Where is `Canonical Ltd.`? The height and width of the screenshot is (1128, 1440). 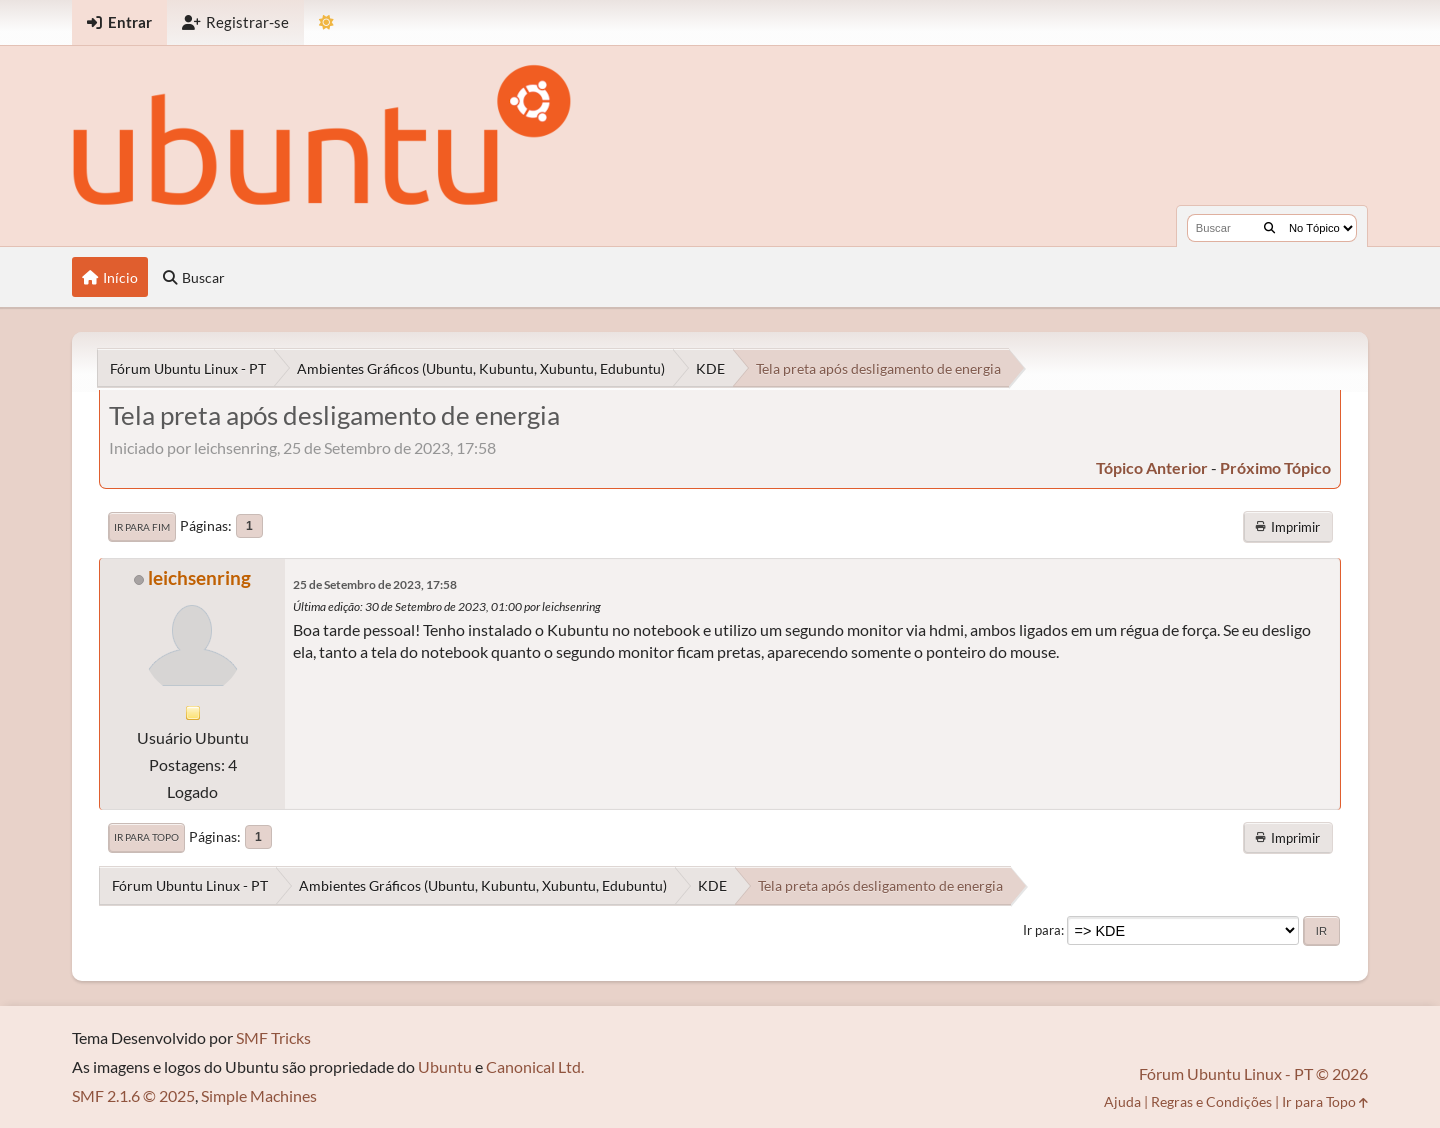 Canonical Ltd. is located at coordinates (535, 1066).